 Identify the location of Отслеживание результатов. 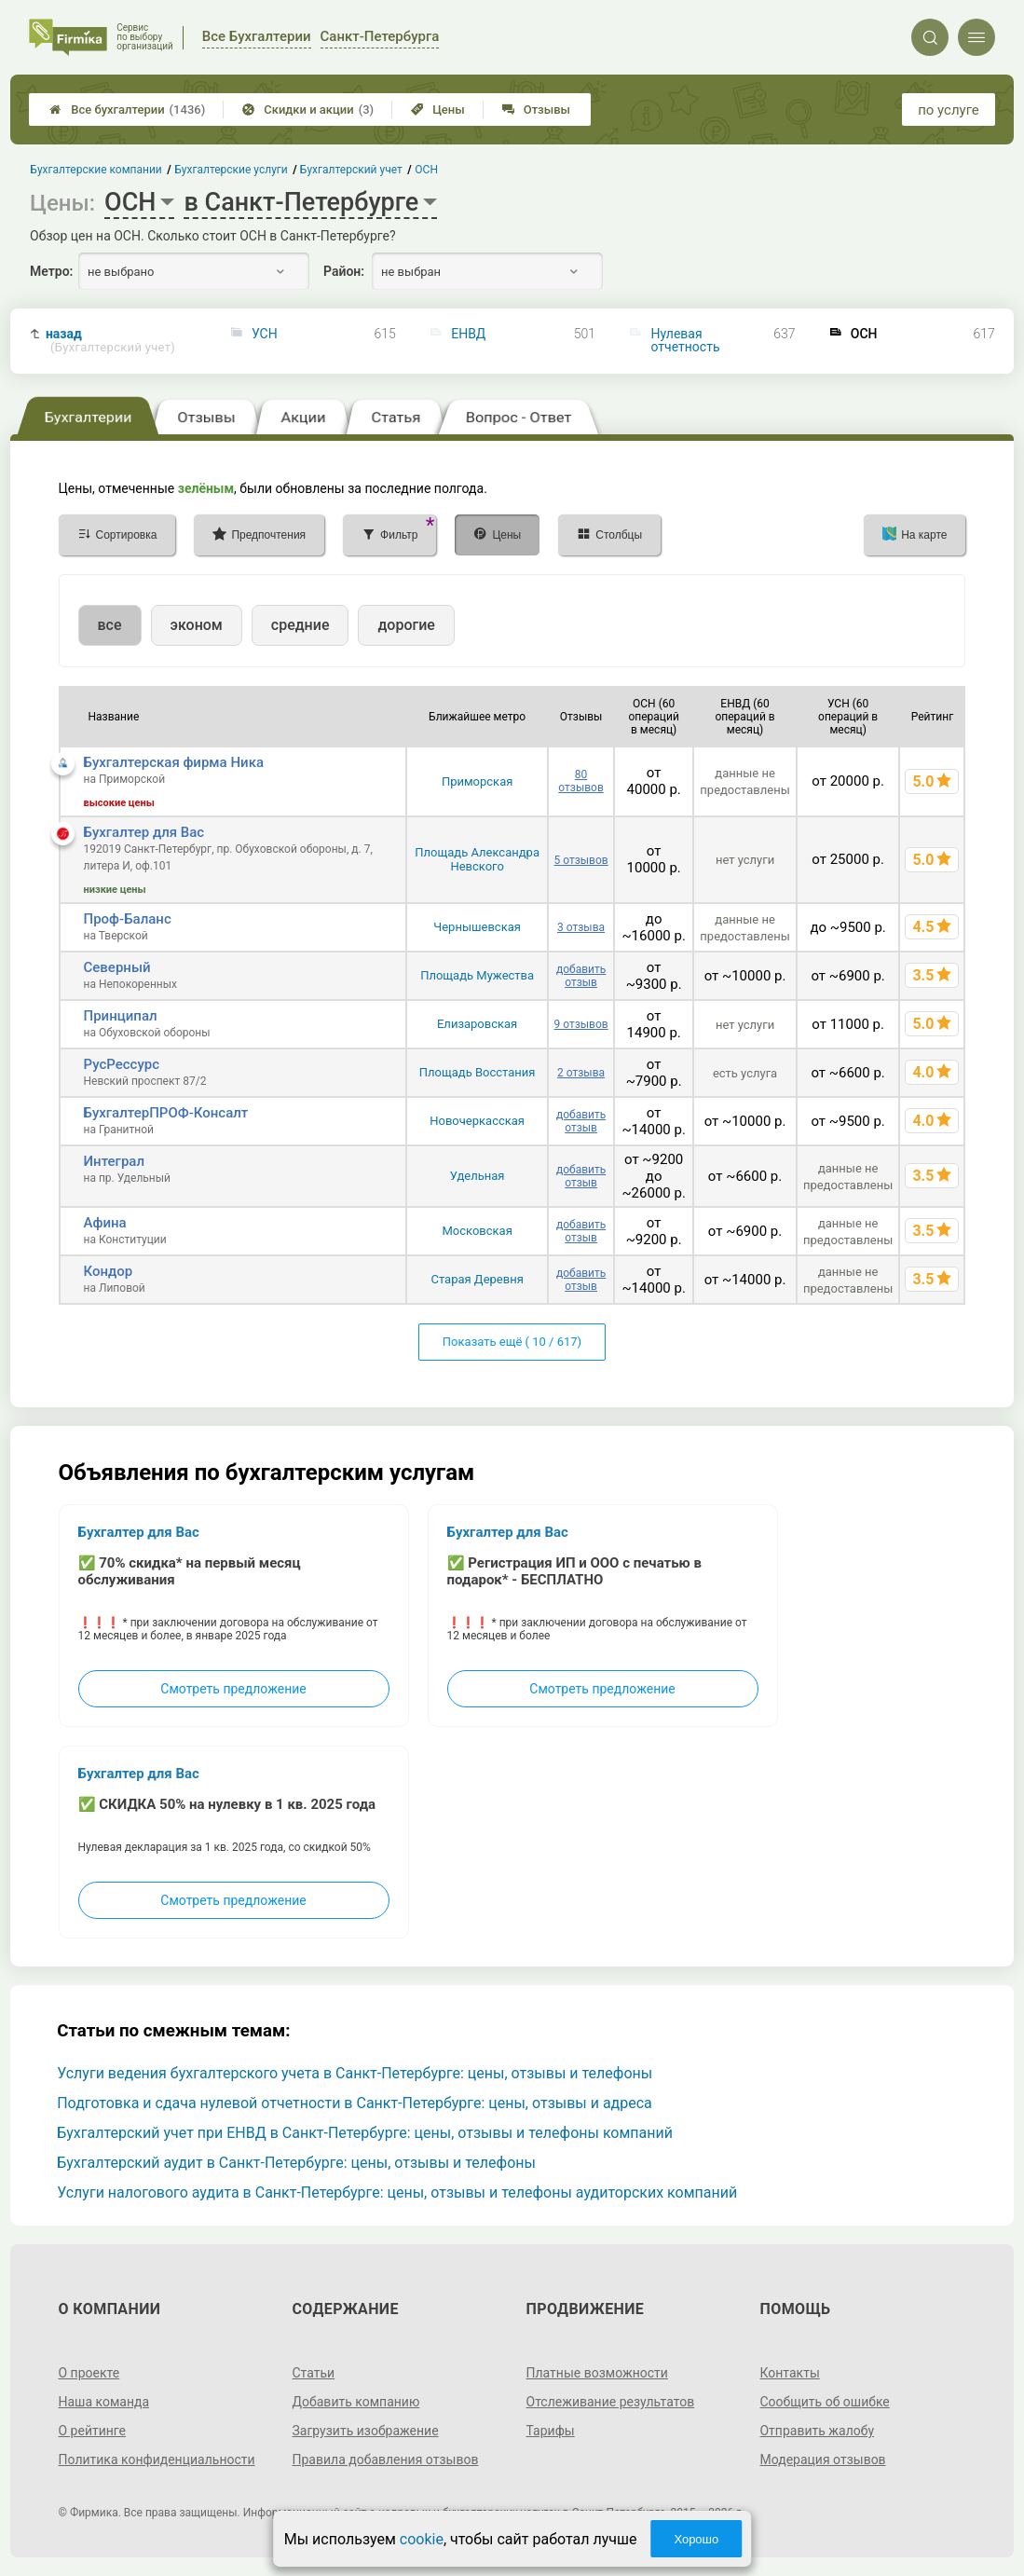
(610, 2401).